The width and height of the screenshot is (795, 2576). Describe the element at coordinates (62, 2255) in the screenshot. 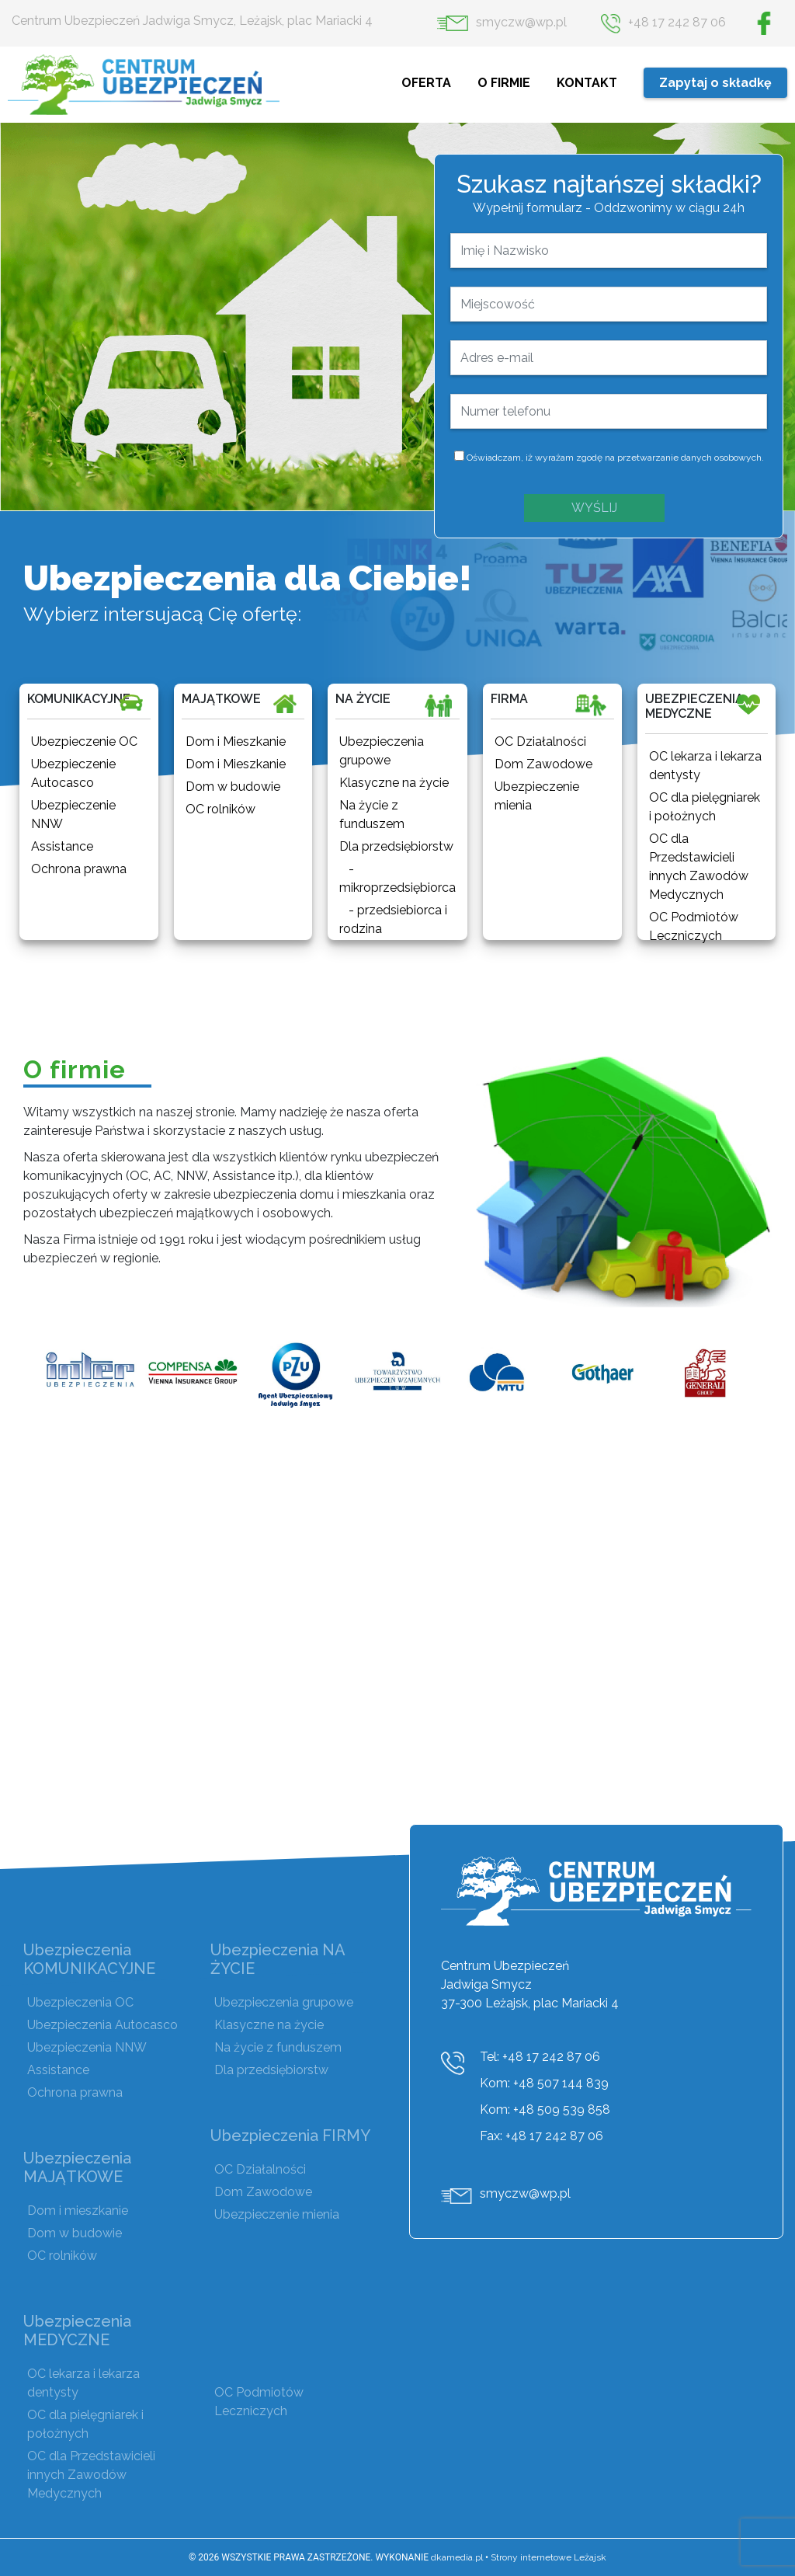

I see `OC rolników` at that location.